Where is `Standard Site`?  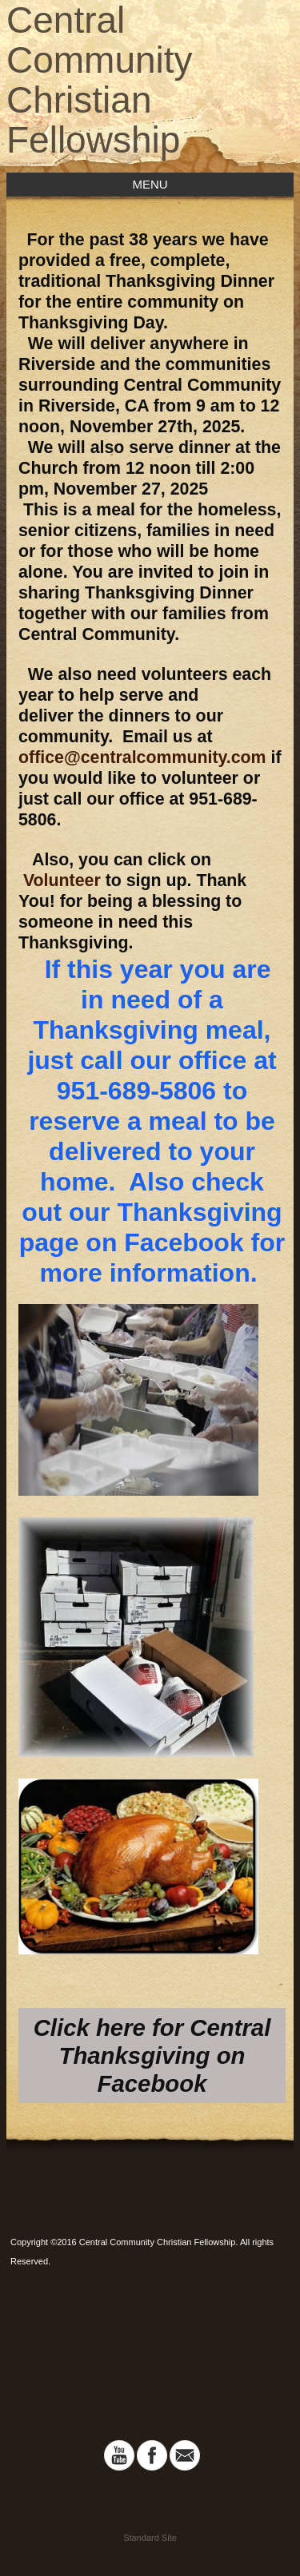 Standard Site is located at coordinates (150, 2537).